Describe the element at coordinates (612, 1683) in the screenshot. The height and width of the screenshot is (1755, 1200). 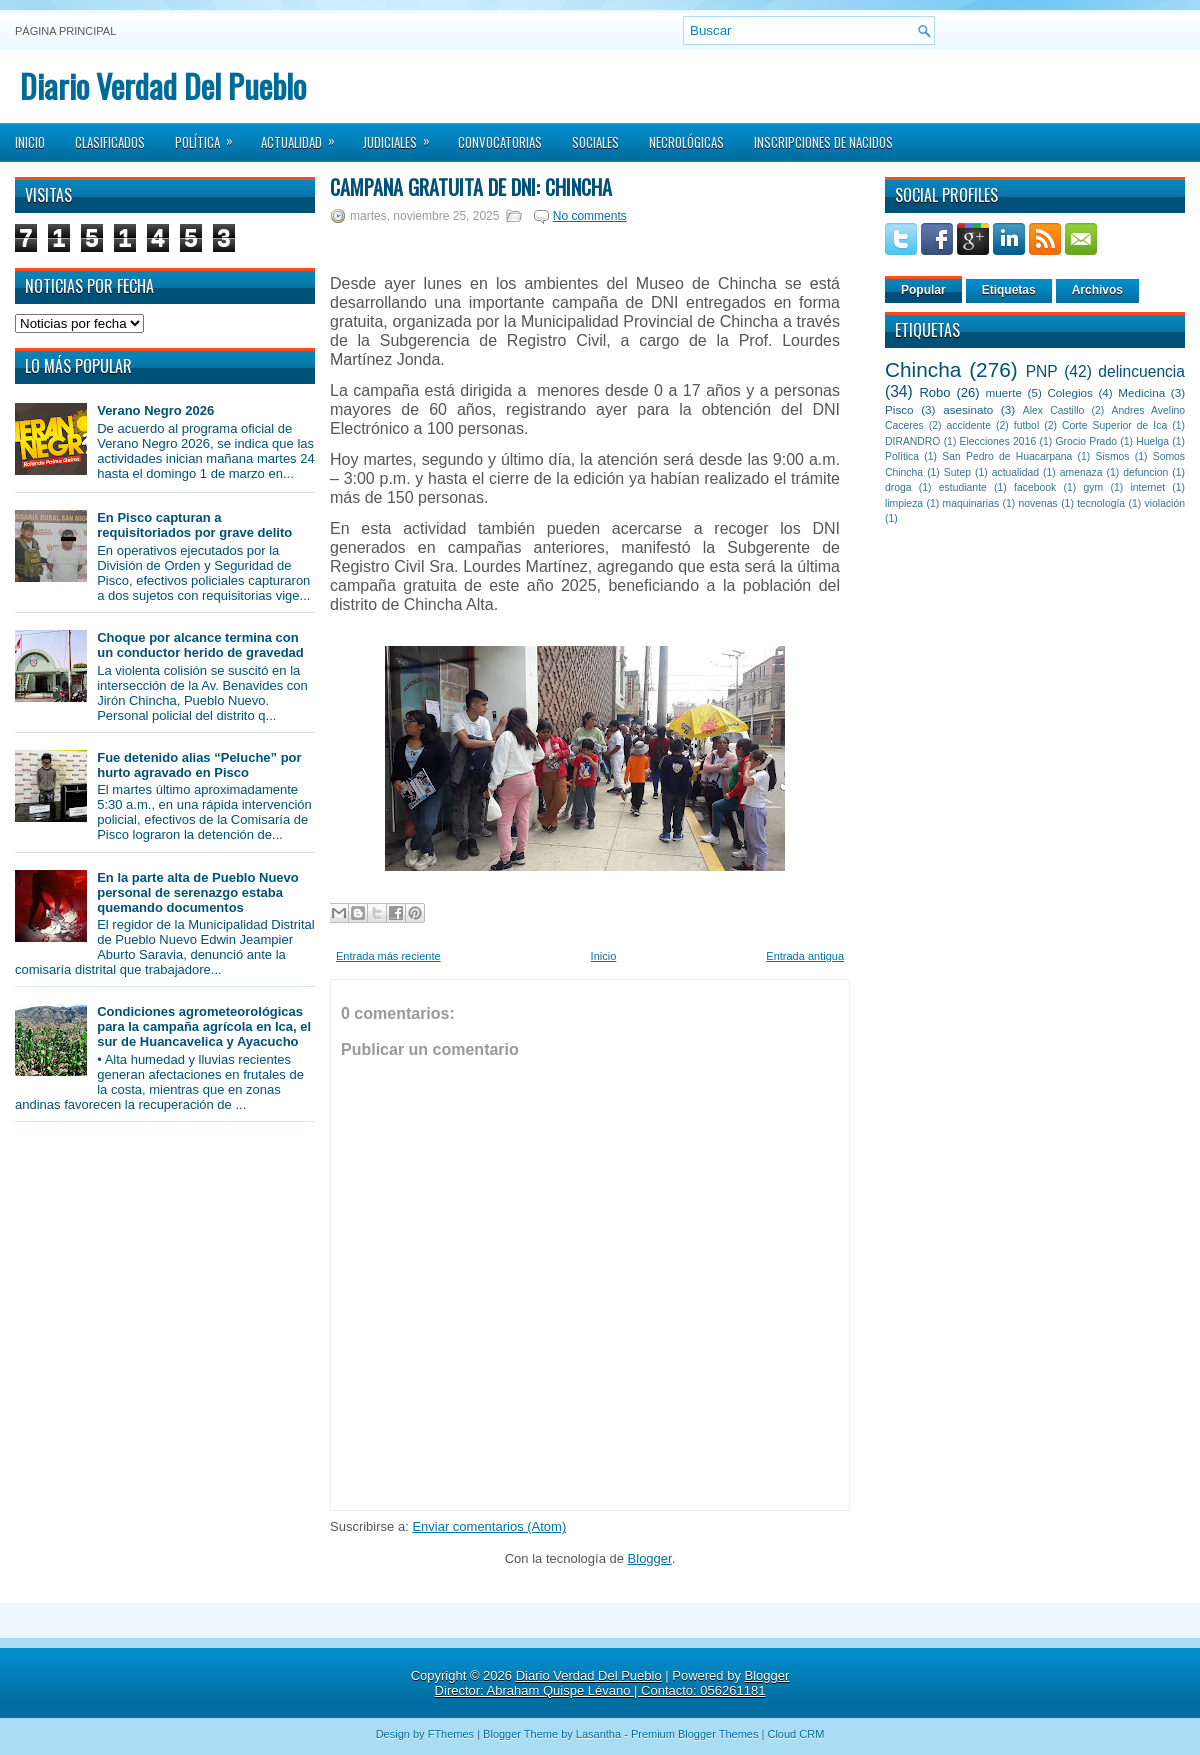
I see `Blogger Director: Abraham Quispe Lévano | Contacto: 056261181` at that location.